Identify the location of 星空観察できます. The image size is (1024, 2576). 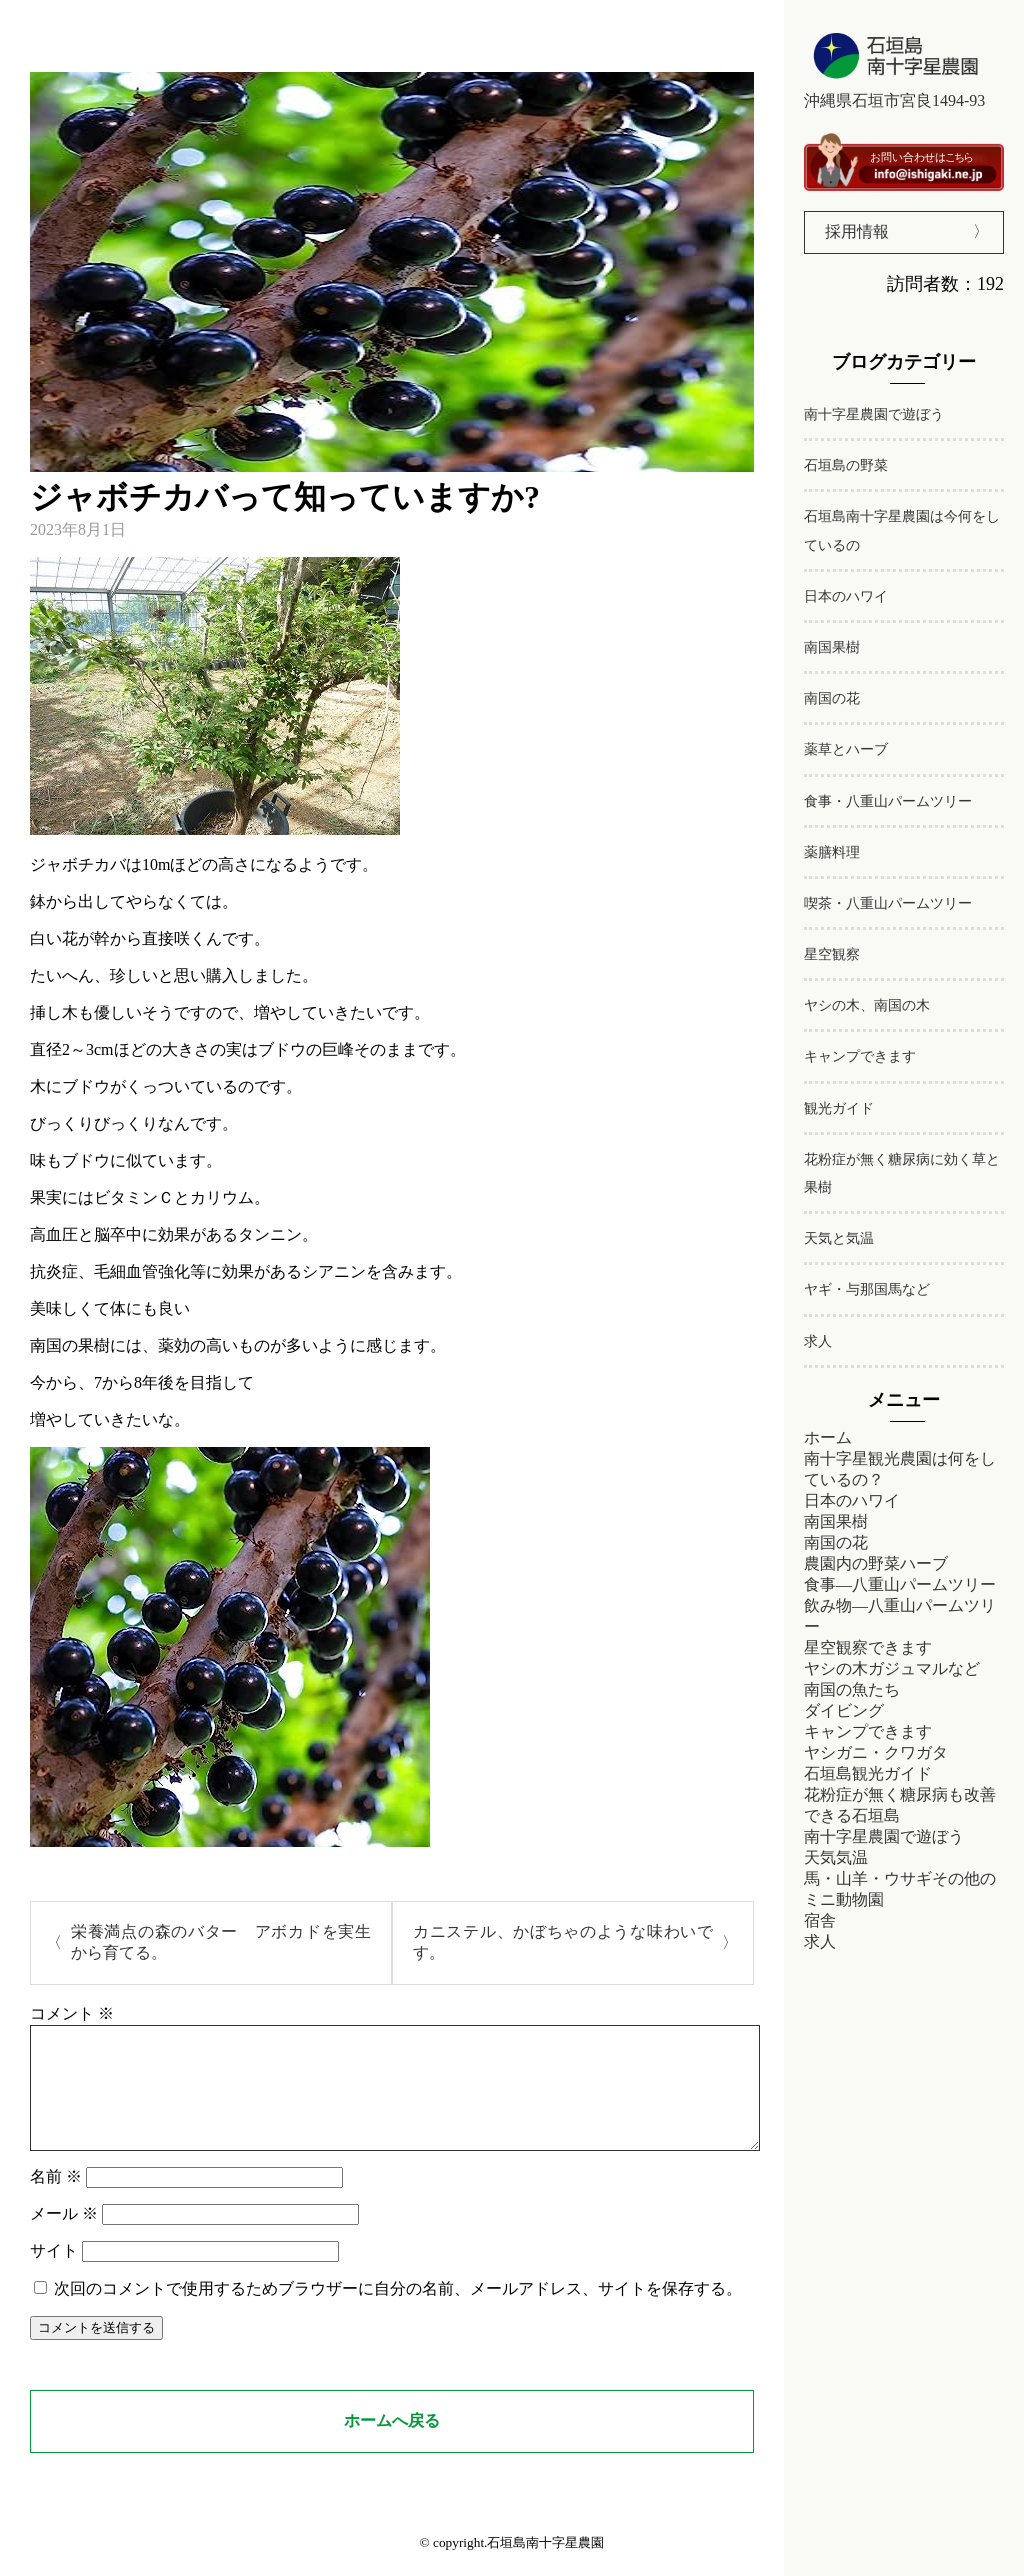
(868, 1647).